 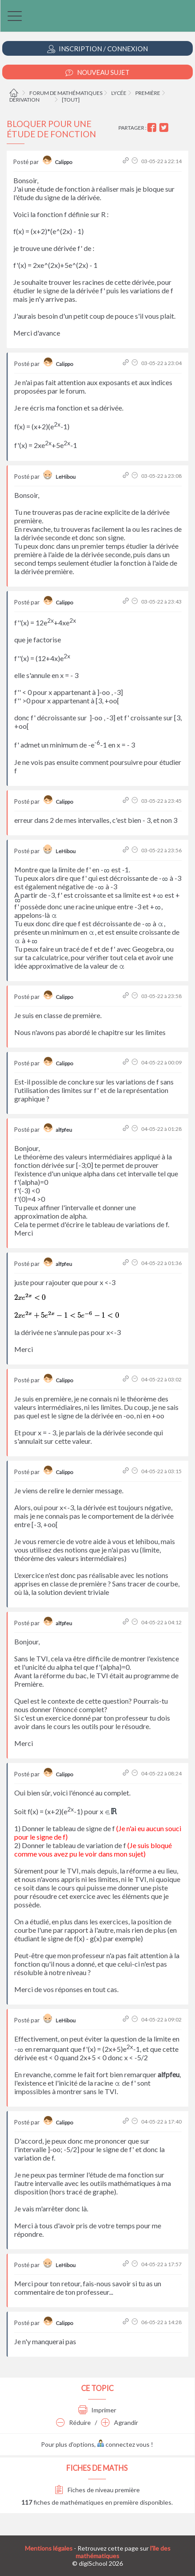 I want to click on Réduire, so click(x=73, y=2422).